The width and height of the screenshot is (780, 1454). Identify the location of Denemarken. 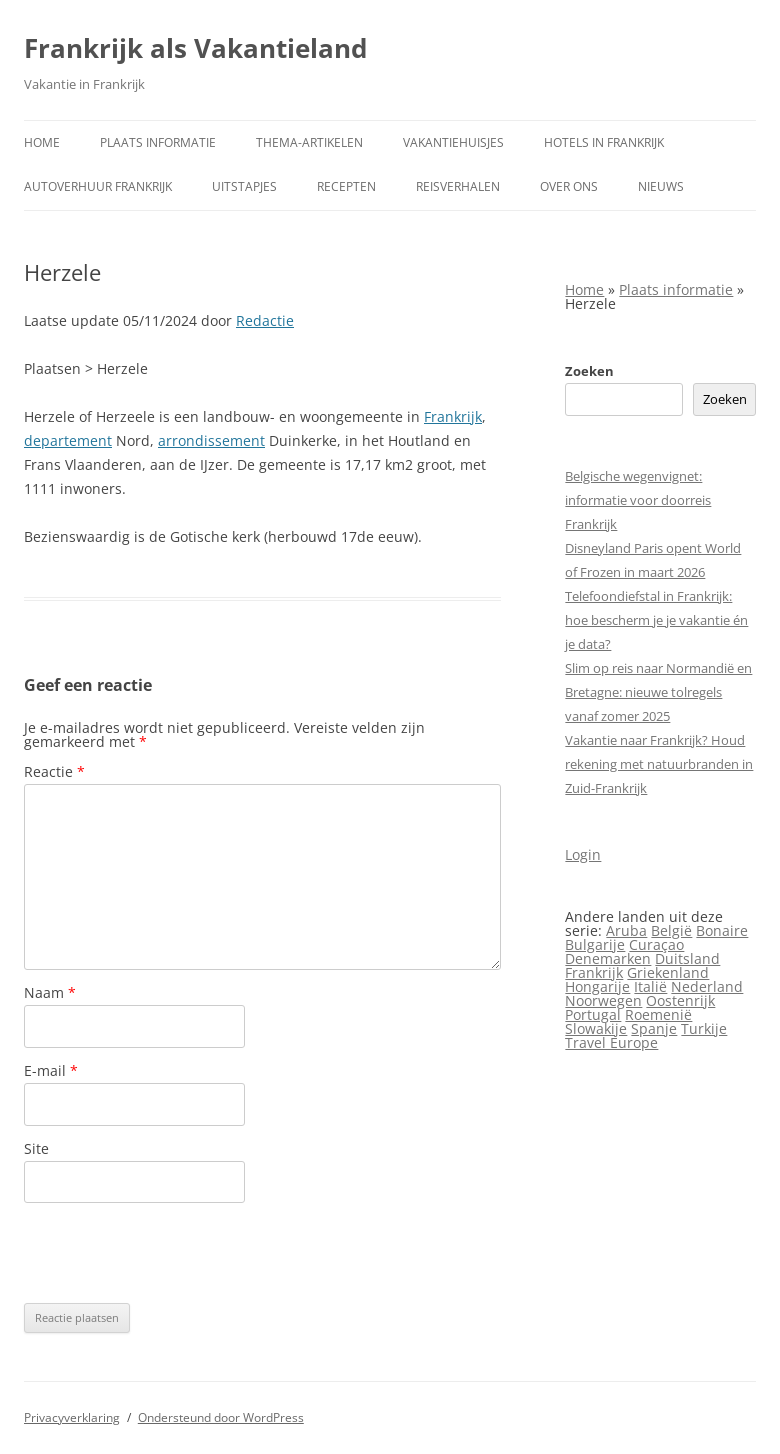
(608, 958).